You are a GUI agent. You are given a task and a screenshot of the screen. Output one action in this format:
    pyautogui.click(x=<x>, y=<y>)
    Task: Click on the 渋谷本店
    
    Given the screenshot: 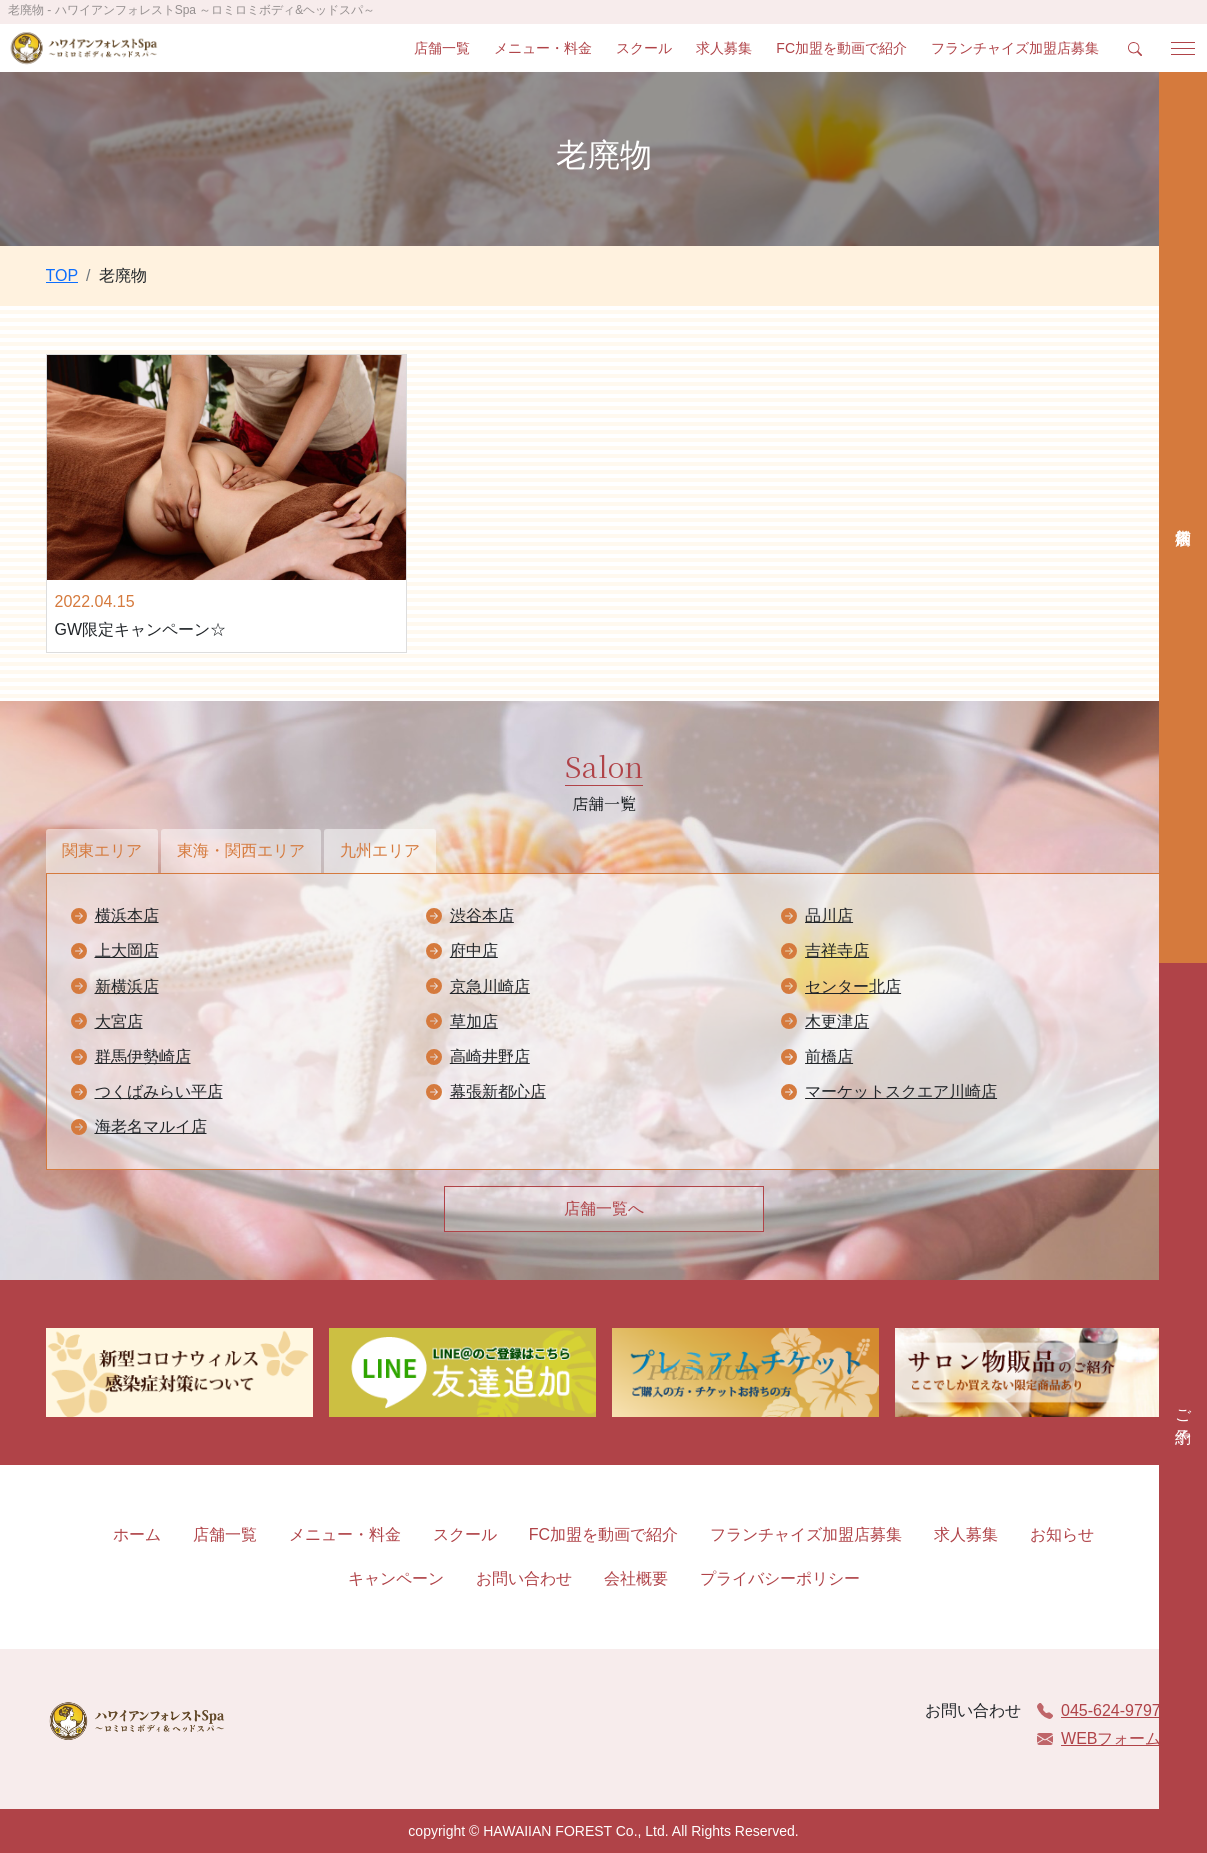 What is the action you would take?
    pyautogui.click(x=482, y=915)
    